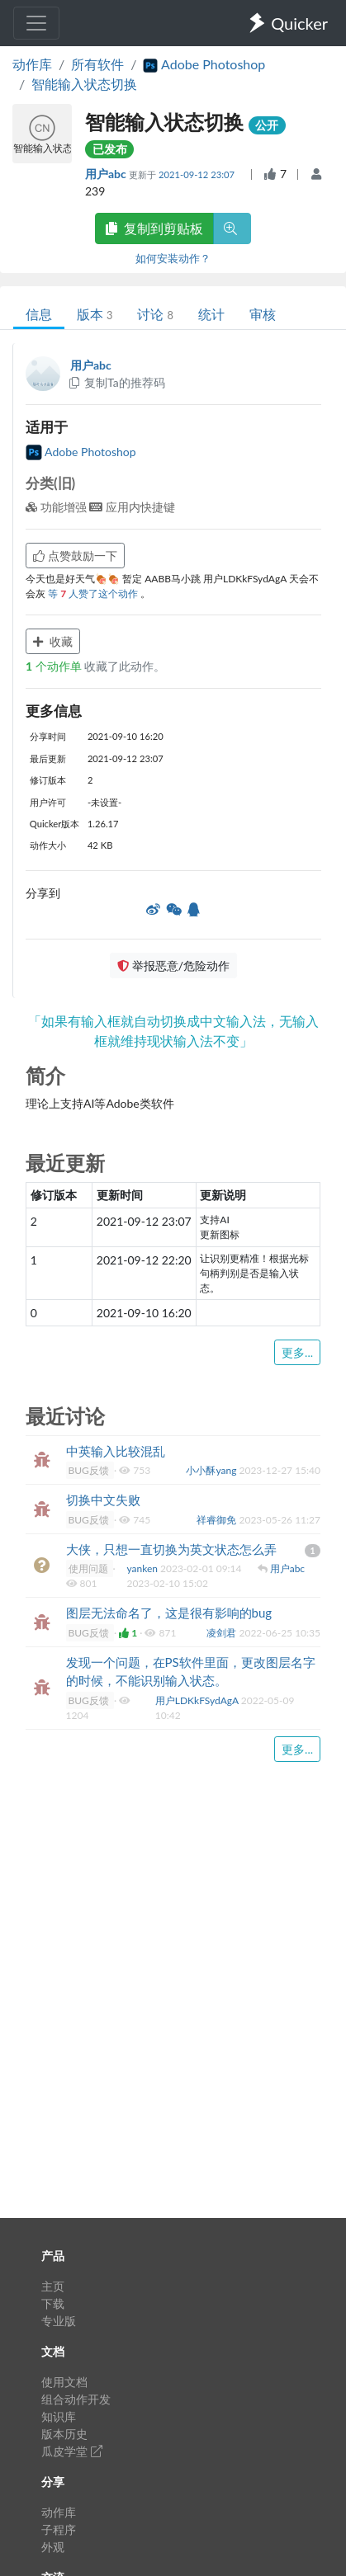 The width and height of the screenshot is (346, 2576). I want to click on 版本, so click(94, 314).